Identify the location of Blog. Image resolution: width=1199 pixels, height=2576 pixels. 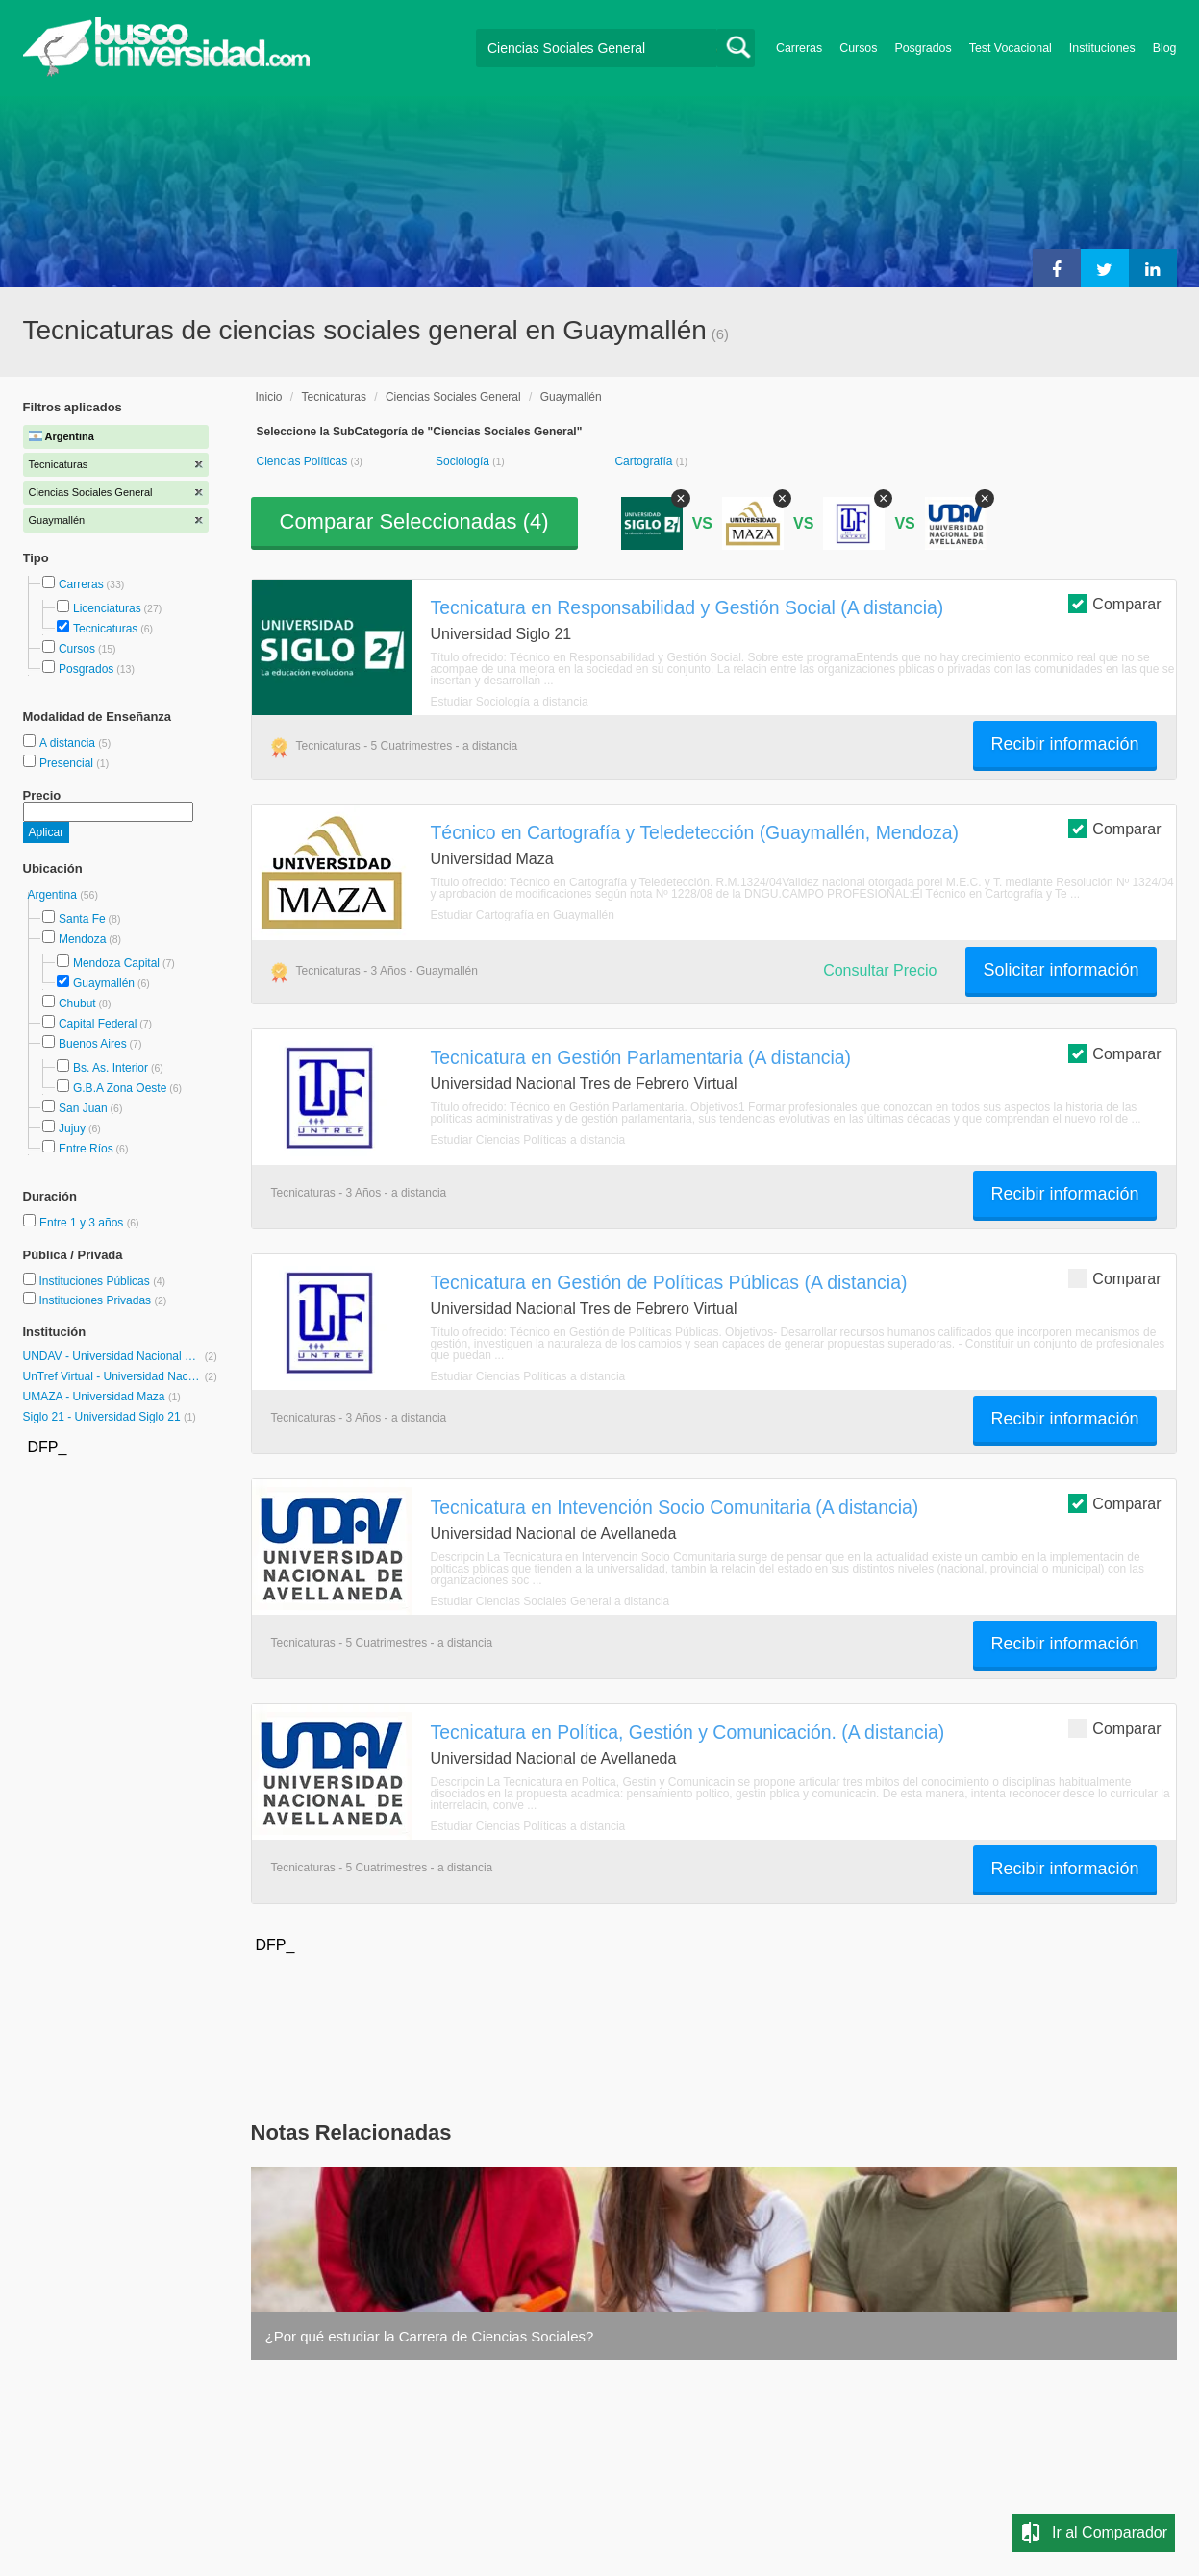
(1165, 48).